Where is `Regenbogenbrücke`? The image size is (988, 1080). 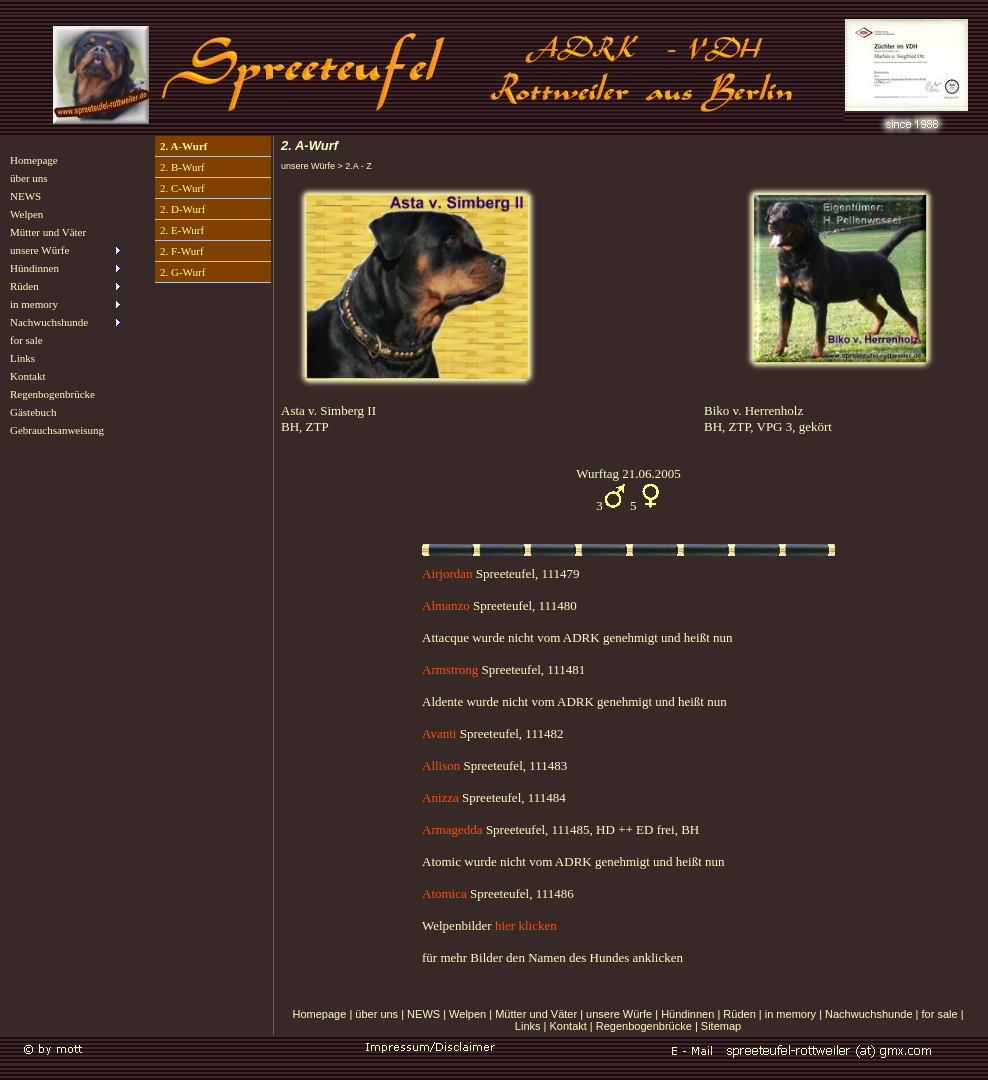 Regenbogenbrücke is located at coordinates (52, 394).